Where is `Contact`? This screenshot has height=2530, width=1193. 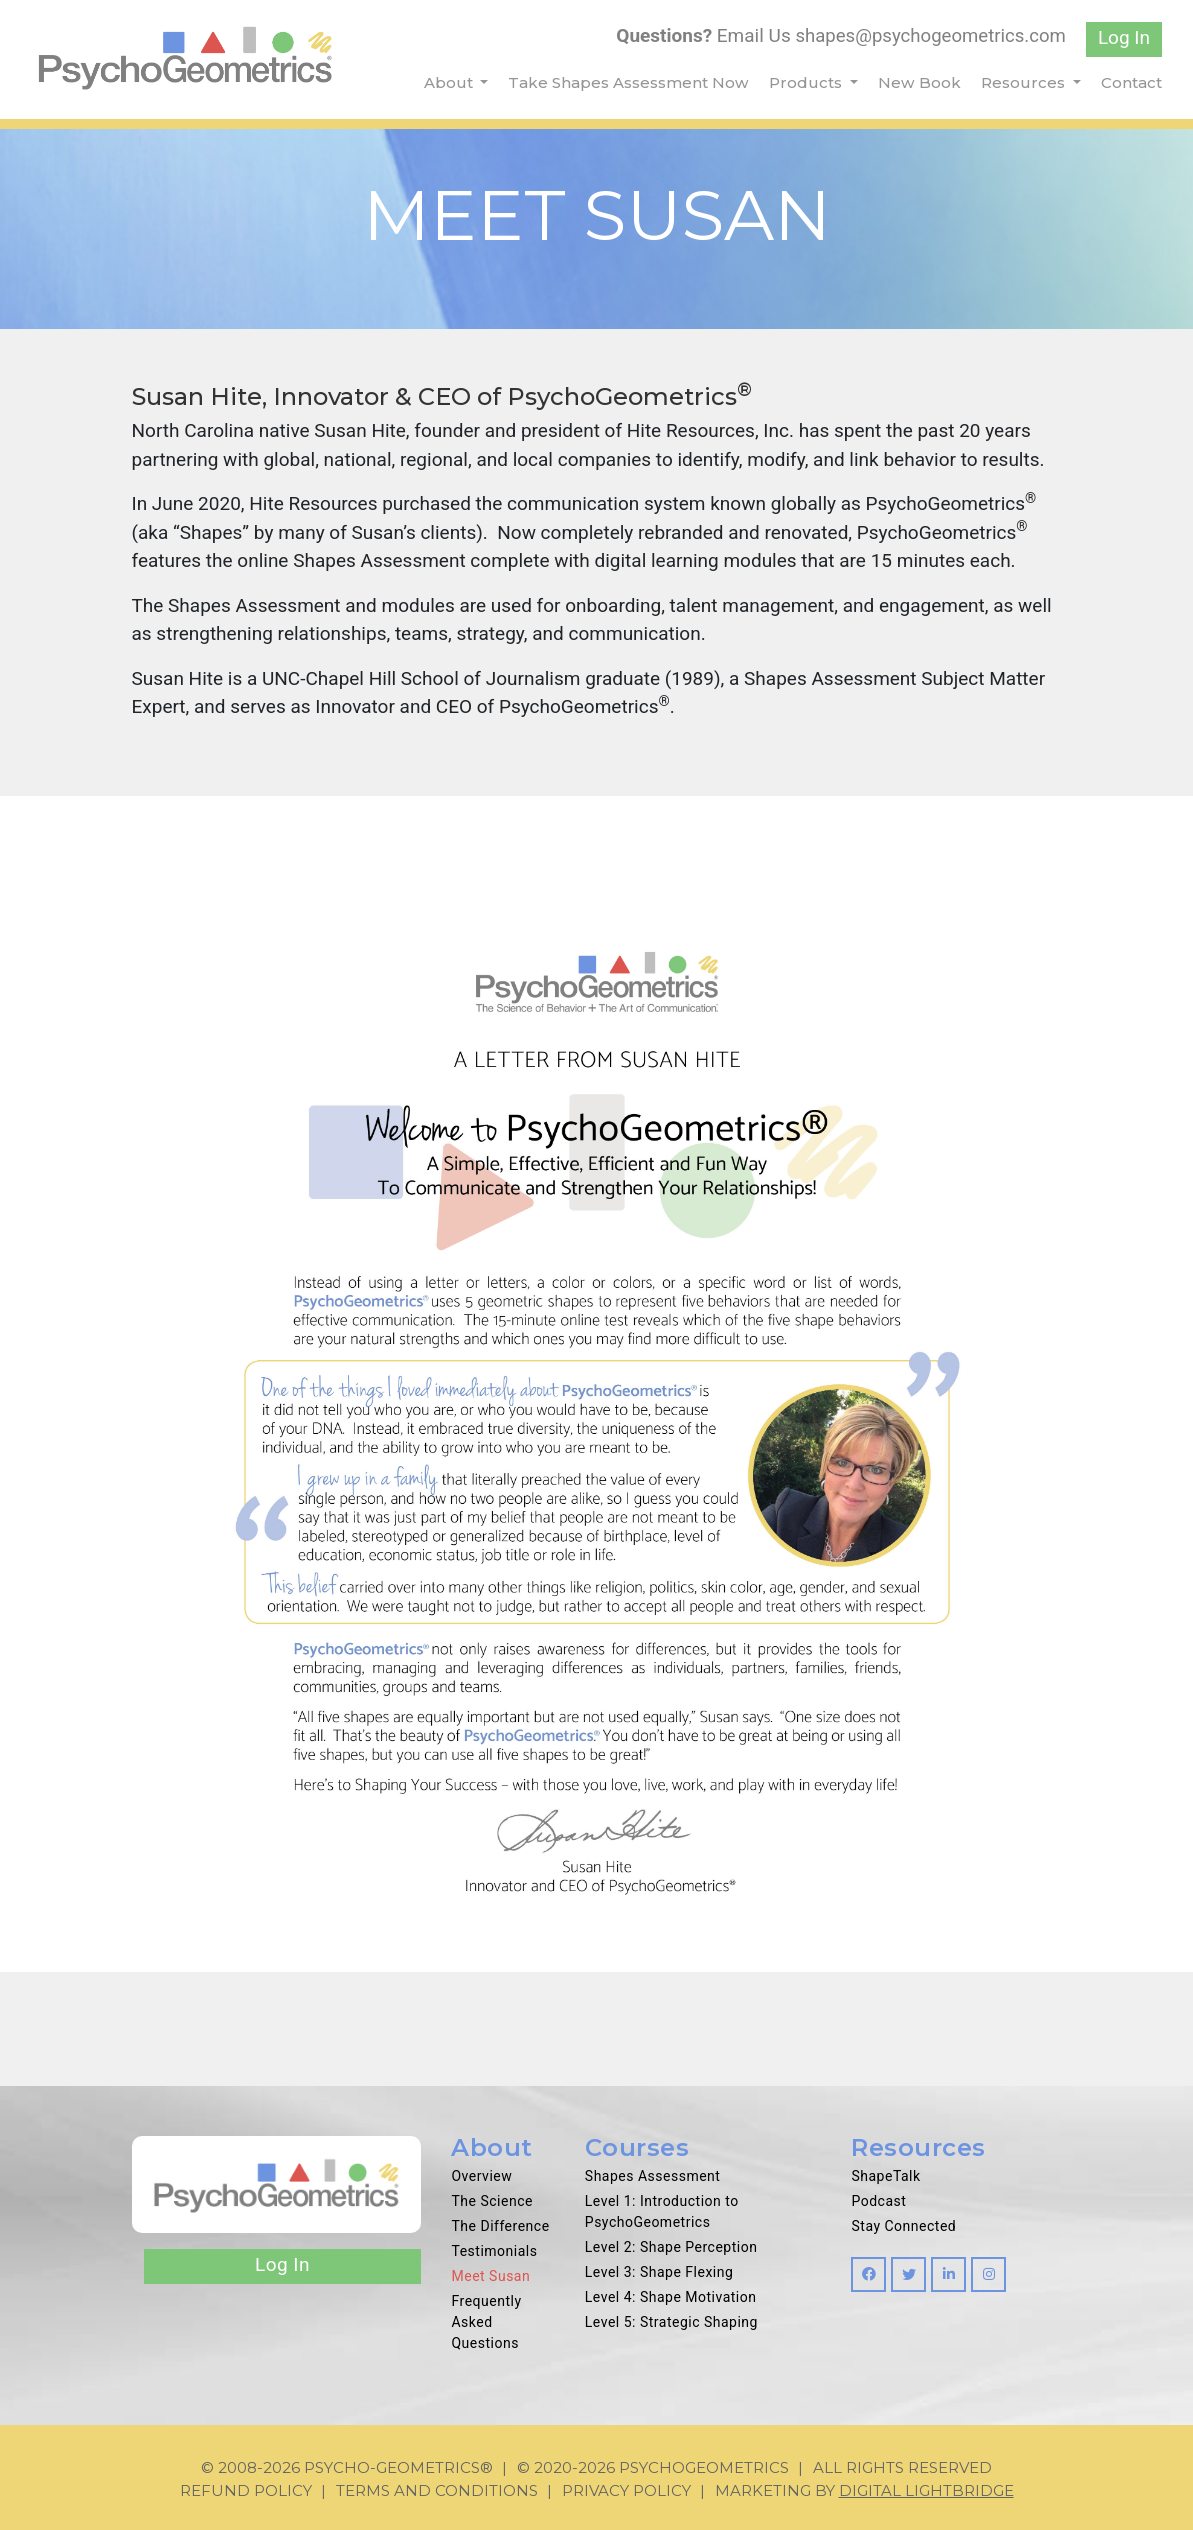 Contact is located at coordinates (1131, 82).